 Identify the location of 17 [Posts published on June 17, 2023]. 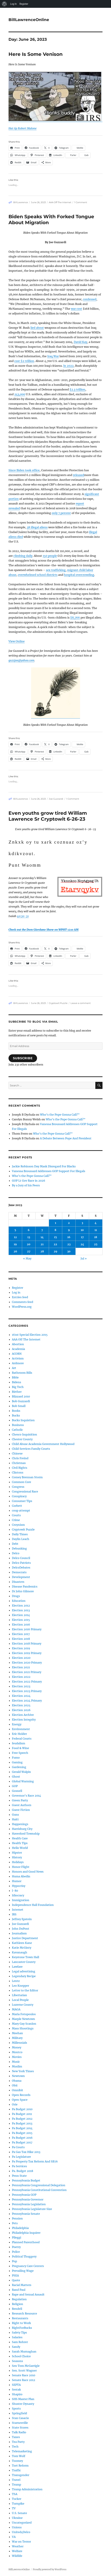
(82, 1237).